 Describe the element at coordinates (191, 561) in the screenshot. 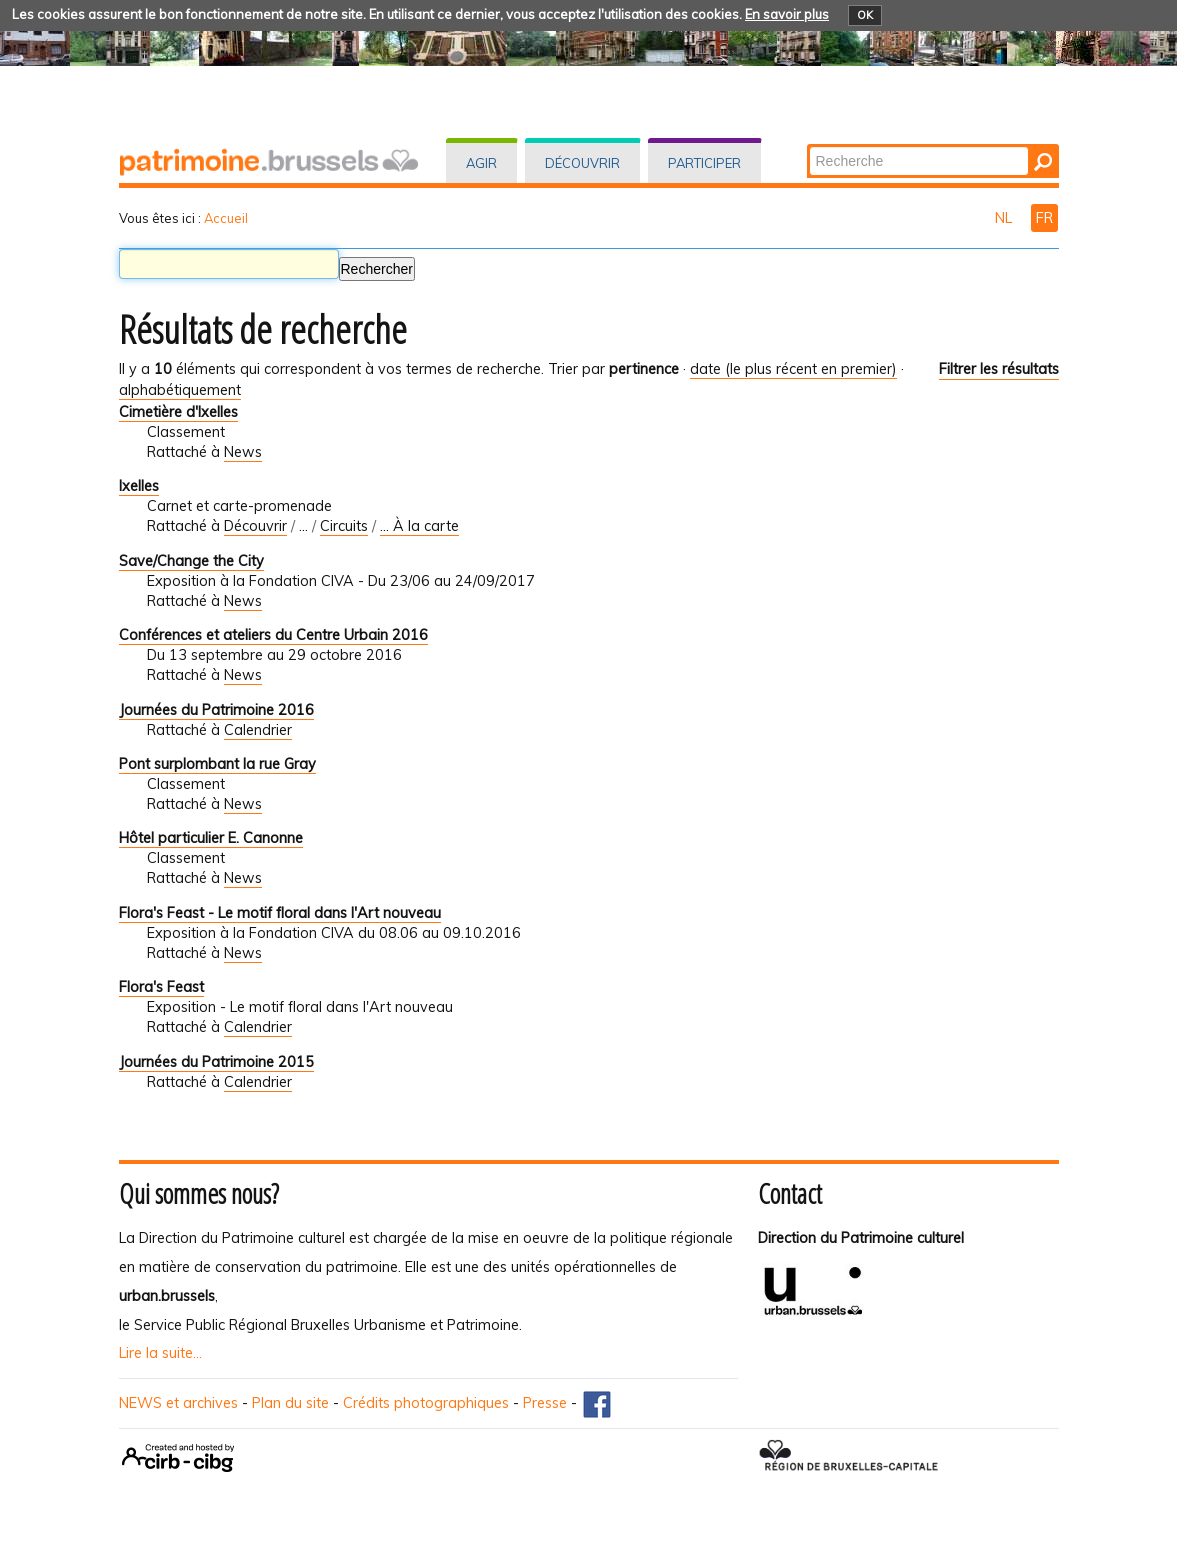

I see `Save/Change the City` at that location.